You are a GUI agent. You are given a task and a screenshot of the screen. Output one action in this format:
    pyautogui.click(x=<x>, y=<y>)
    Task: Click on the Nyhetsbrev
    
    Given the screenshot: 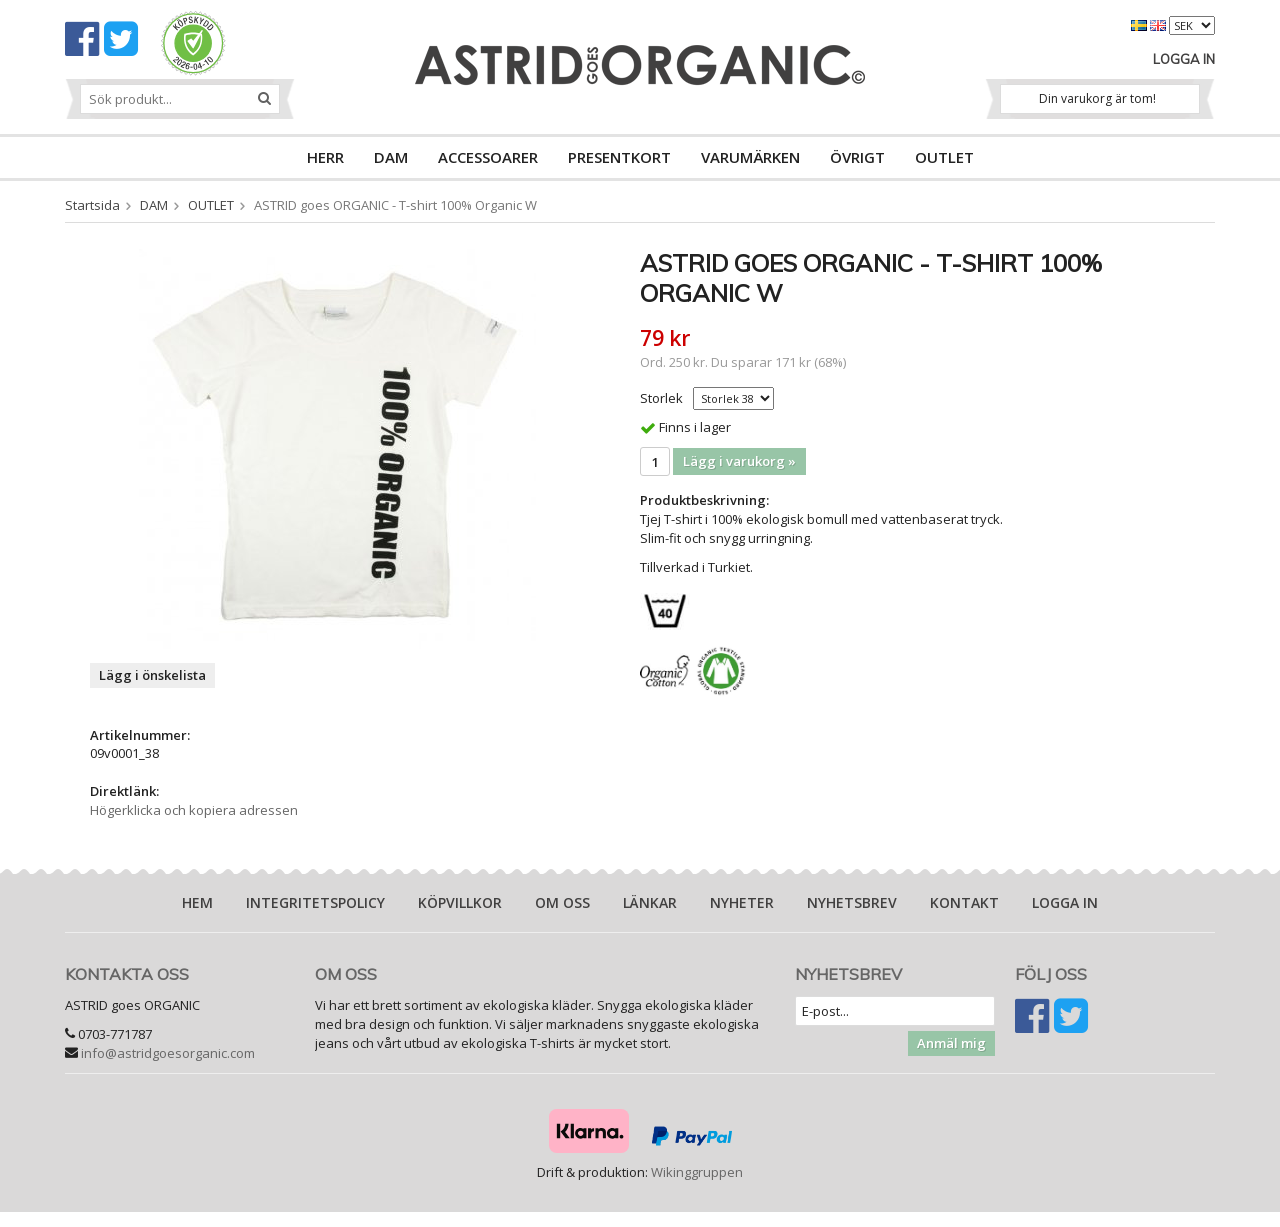 What is the action you would take?
    pyautogui.click(x=852, y=902)
    